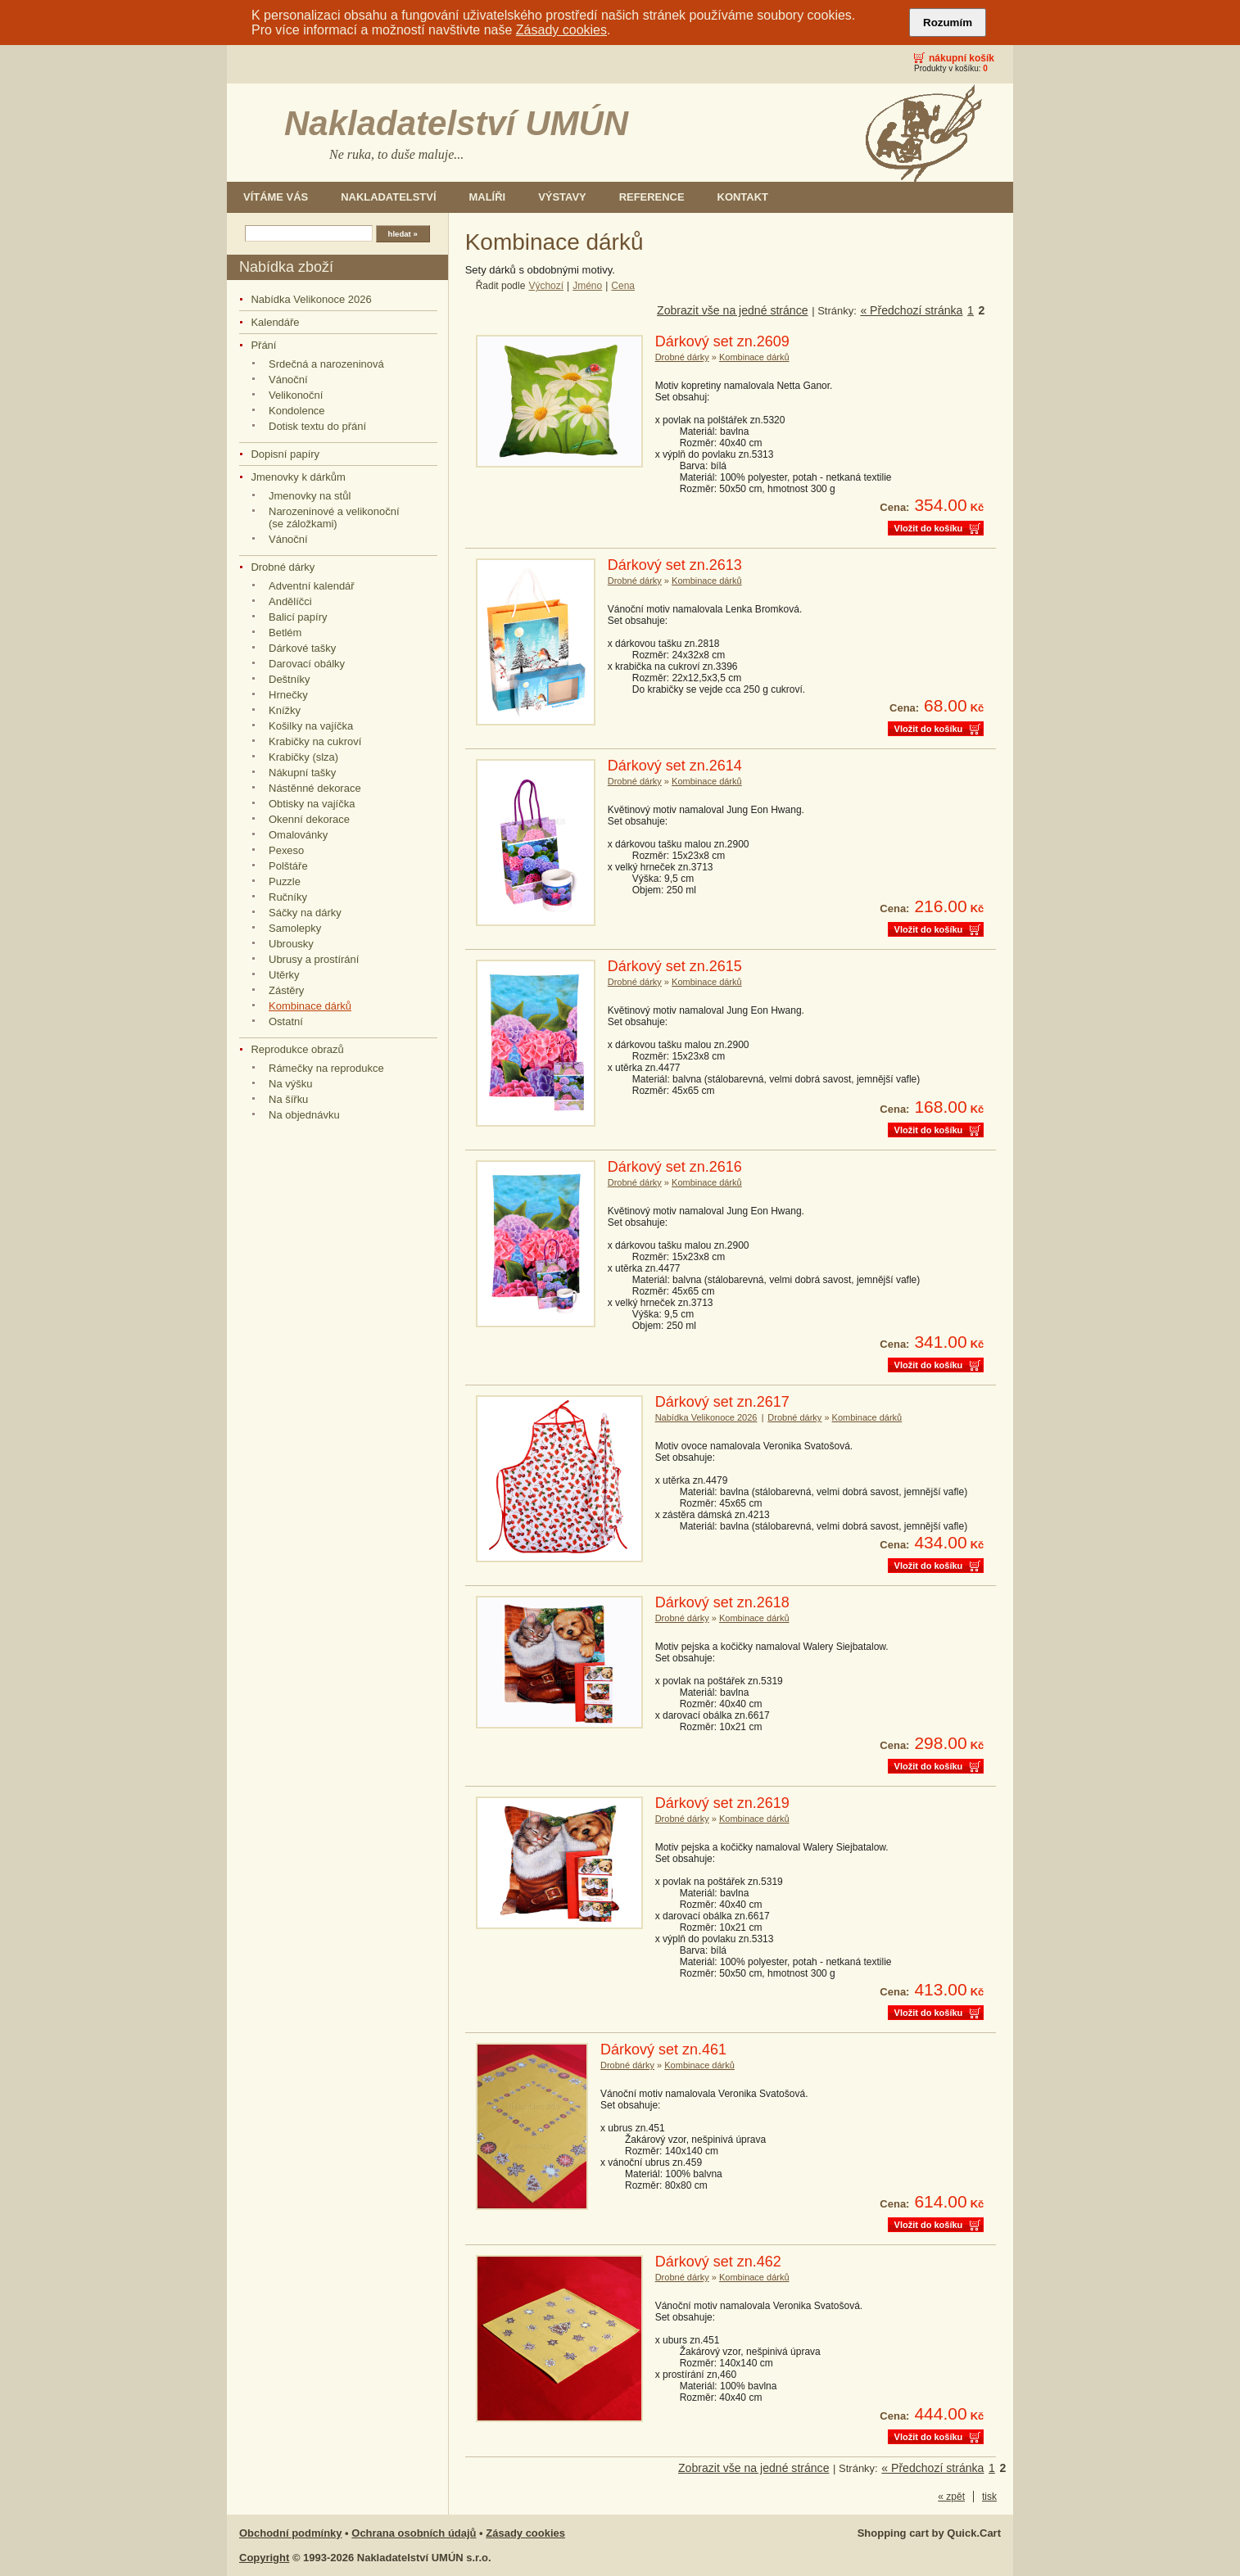 Image resolution: width=1240 pixels, height=2576 pixels. Describe the element at coordinates (334, 517) in the screenshot. I see `Narozeninové a velikonoční (se záložkami)` at that location.